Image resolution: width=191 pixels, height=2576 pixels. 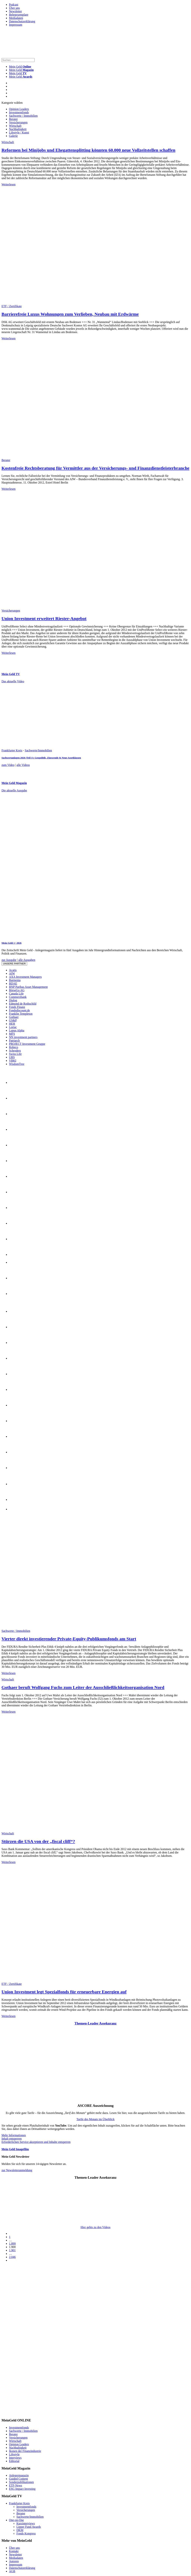 What do you see at coordinates (13, 119) in the screenshot?
I see `Berater` at bounding box center [13, 119].